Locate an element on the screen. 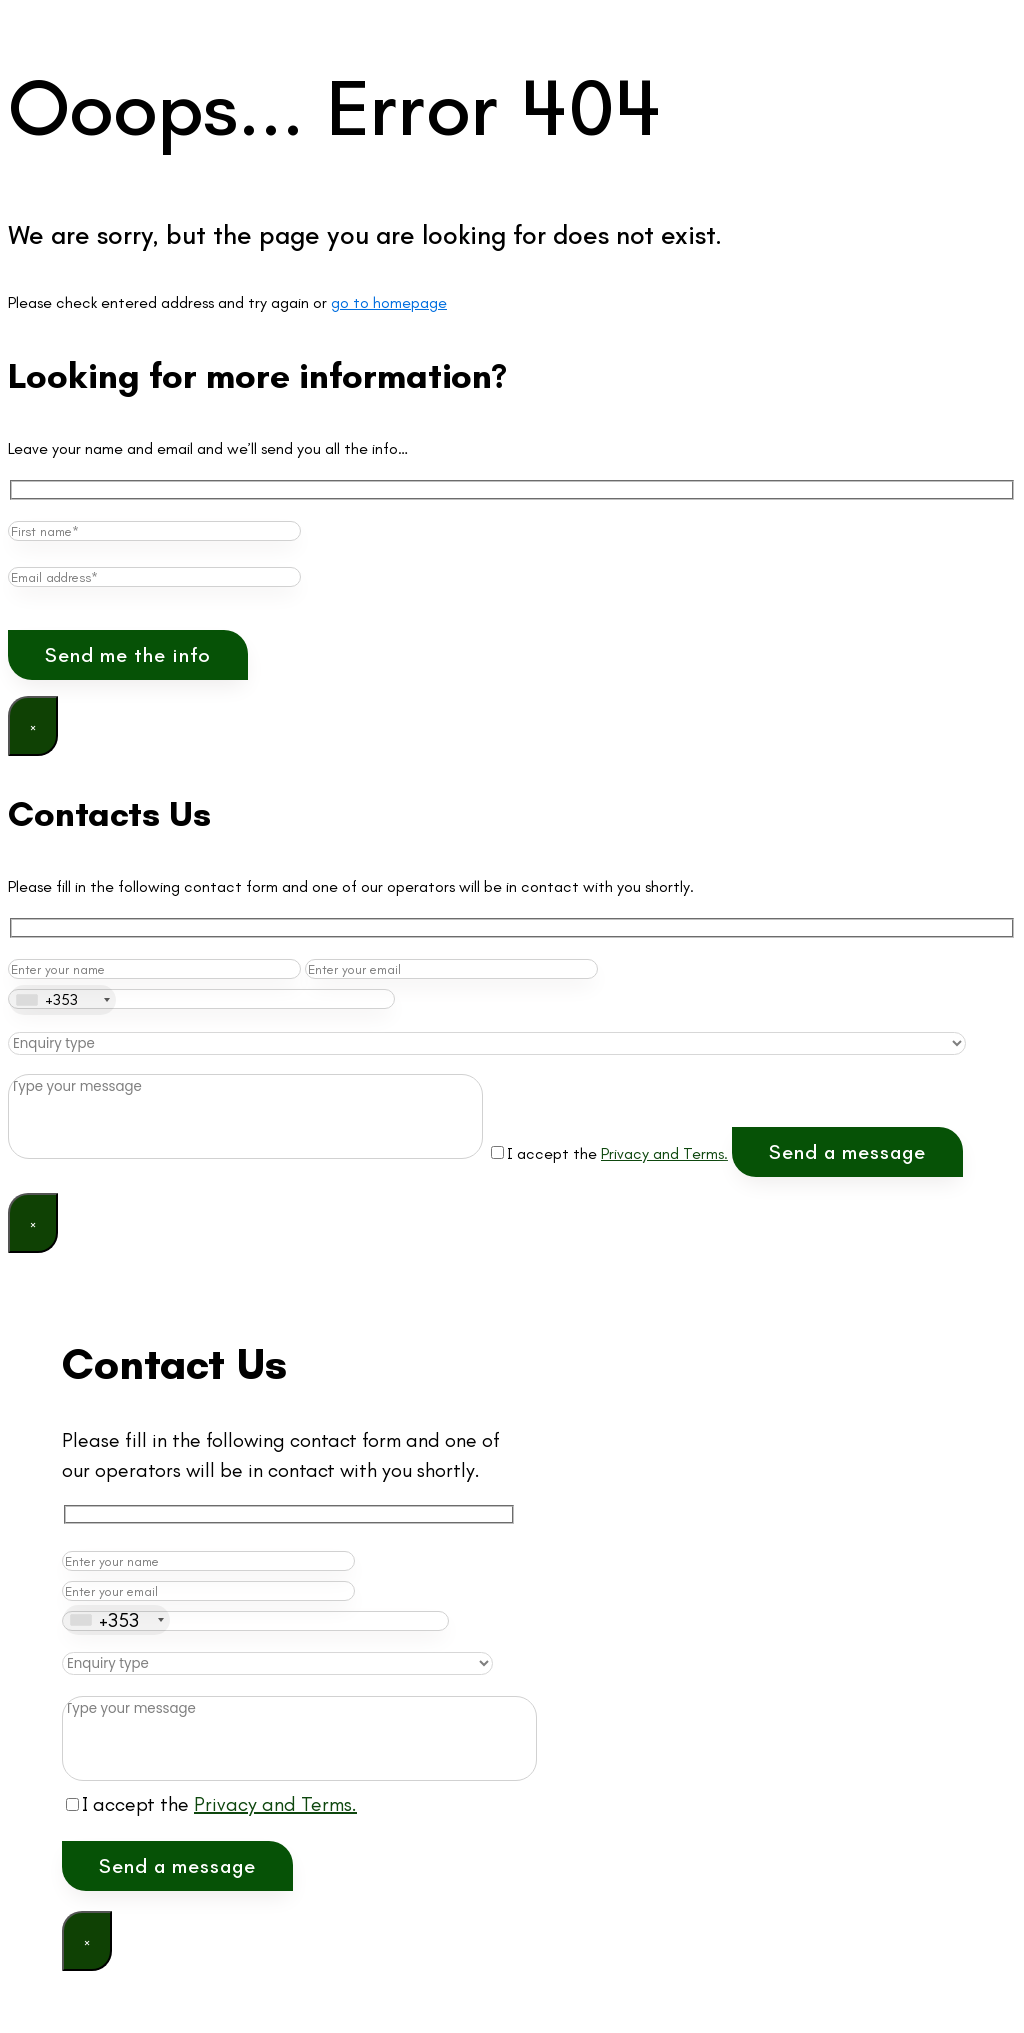 Image resolution: width=1024 pixels, height=2033 pixels. Privacy and Terms. is located at coordinates (664, 1153).